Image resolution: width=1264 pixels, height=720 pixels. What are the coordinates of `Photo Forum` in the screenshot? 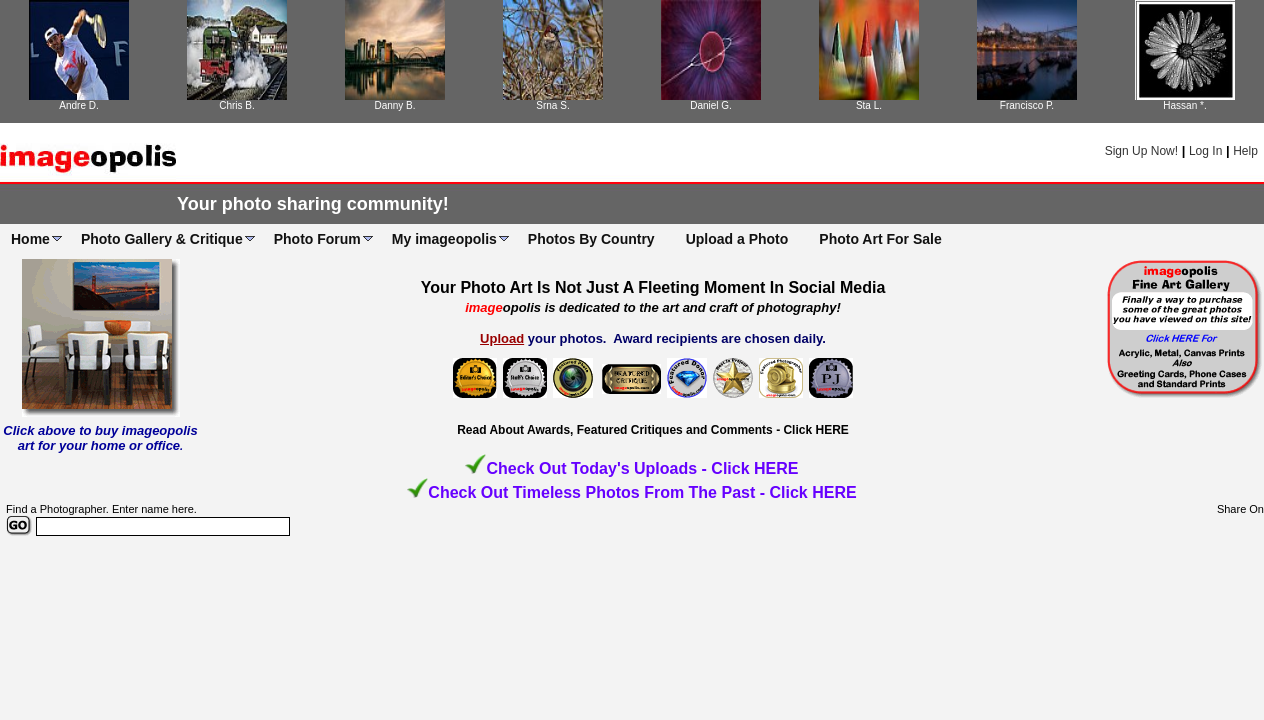 It's located at (317, 239).